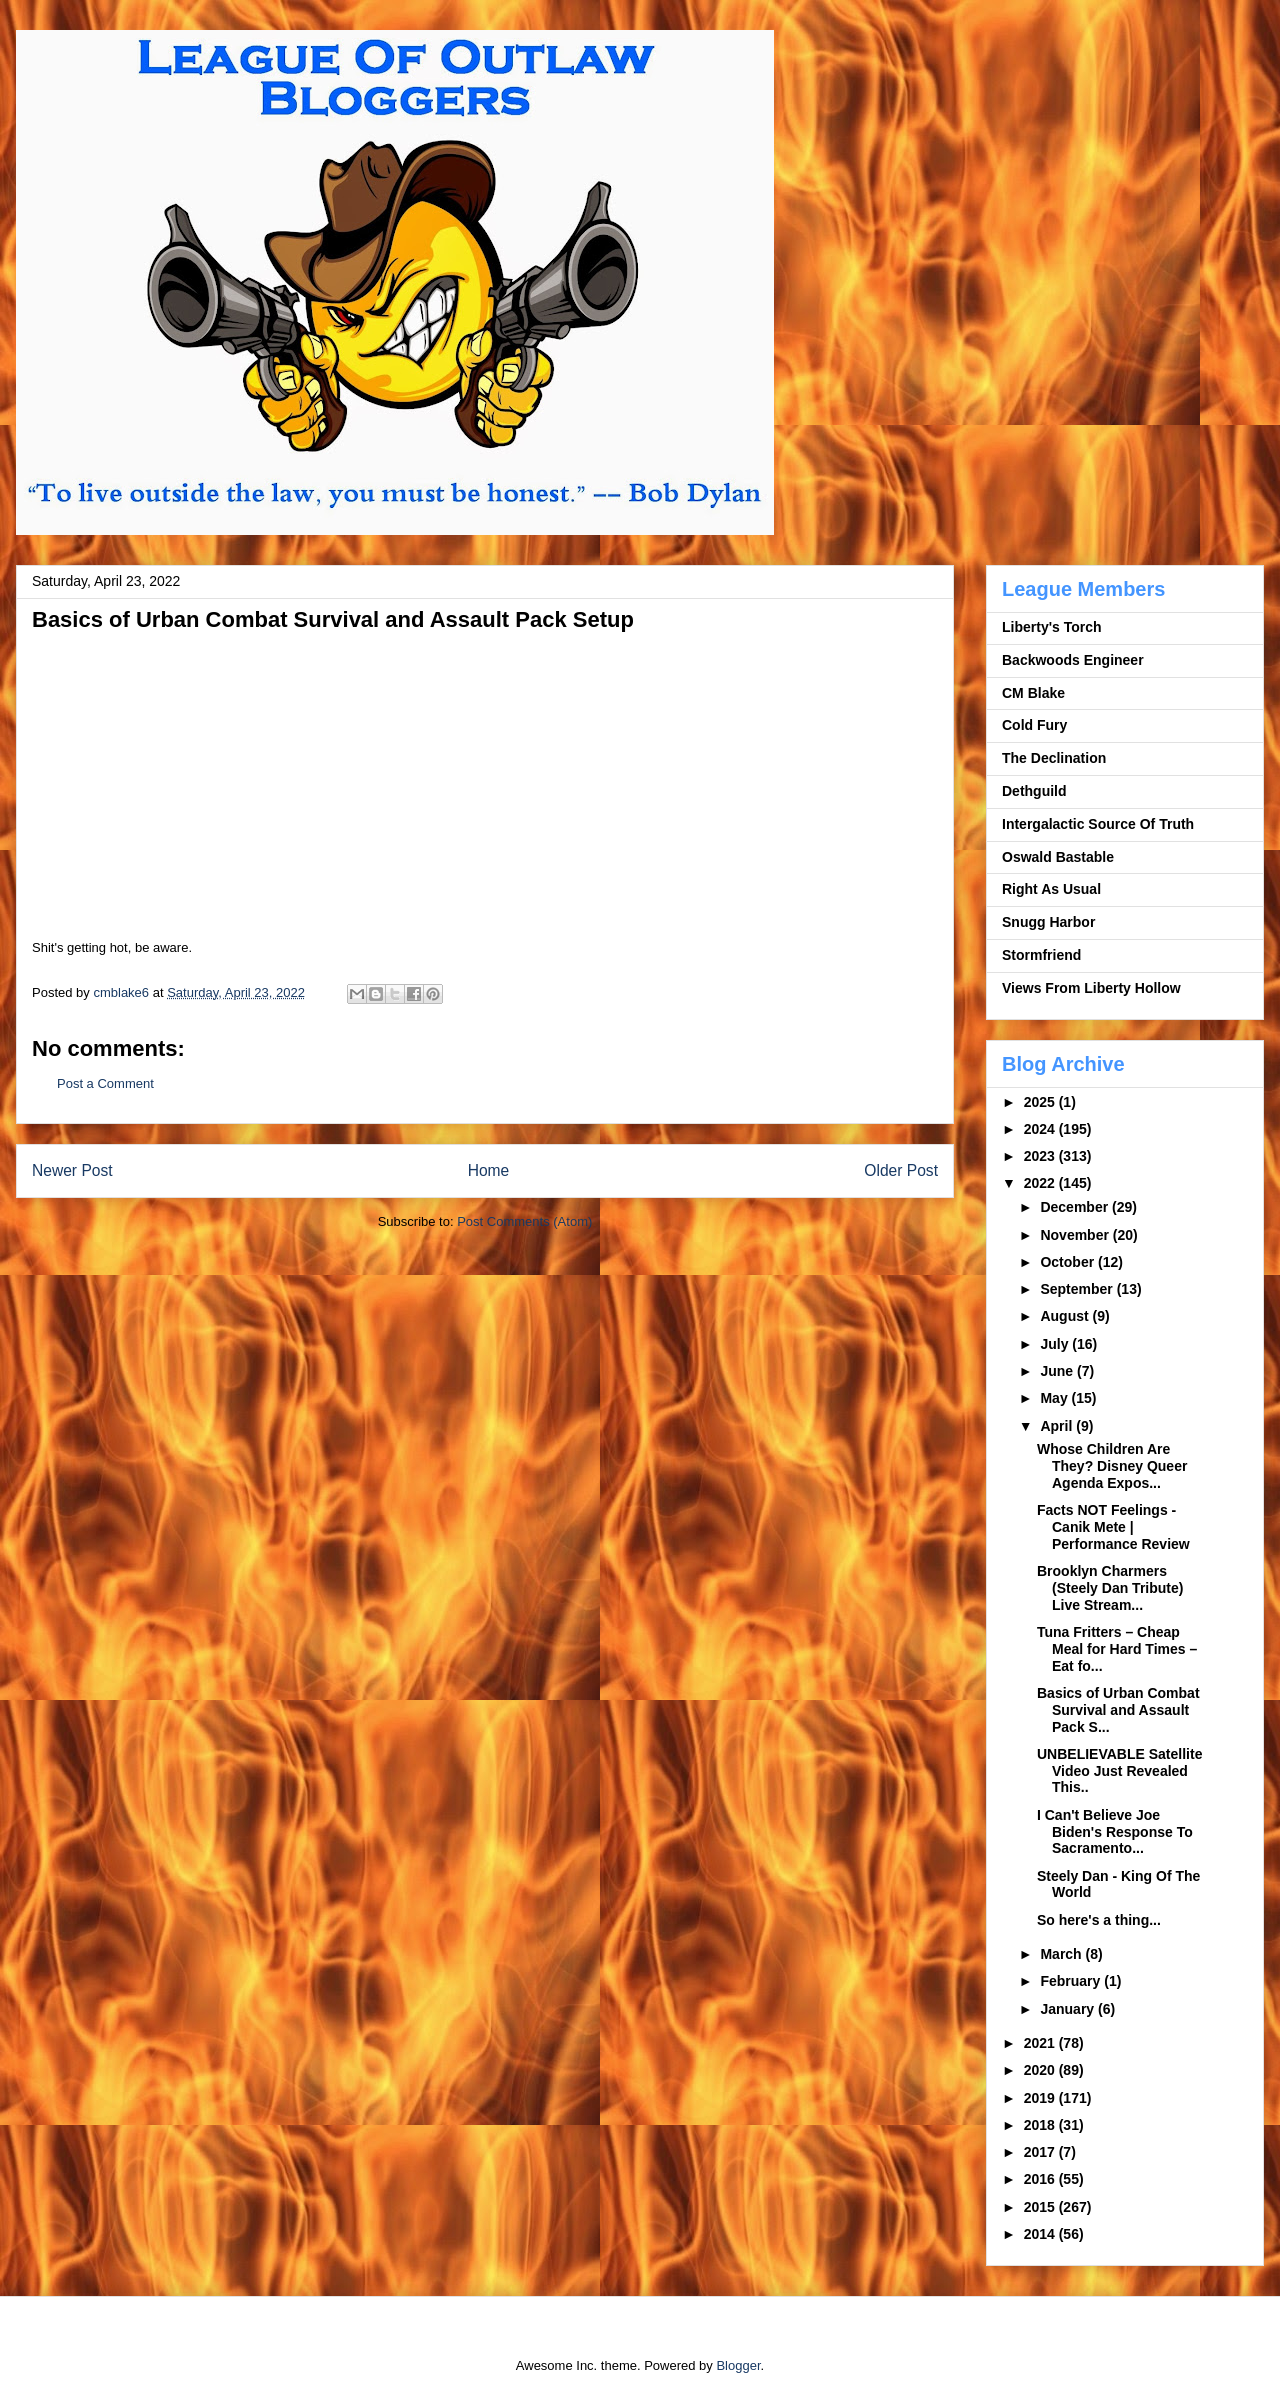 The image size is (1280, 2405). Describe the element at coordinates (1113, 1527) in the screenshot. I see `Facts NOT Feelings - Canik Mete | Performance Review` at that location.